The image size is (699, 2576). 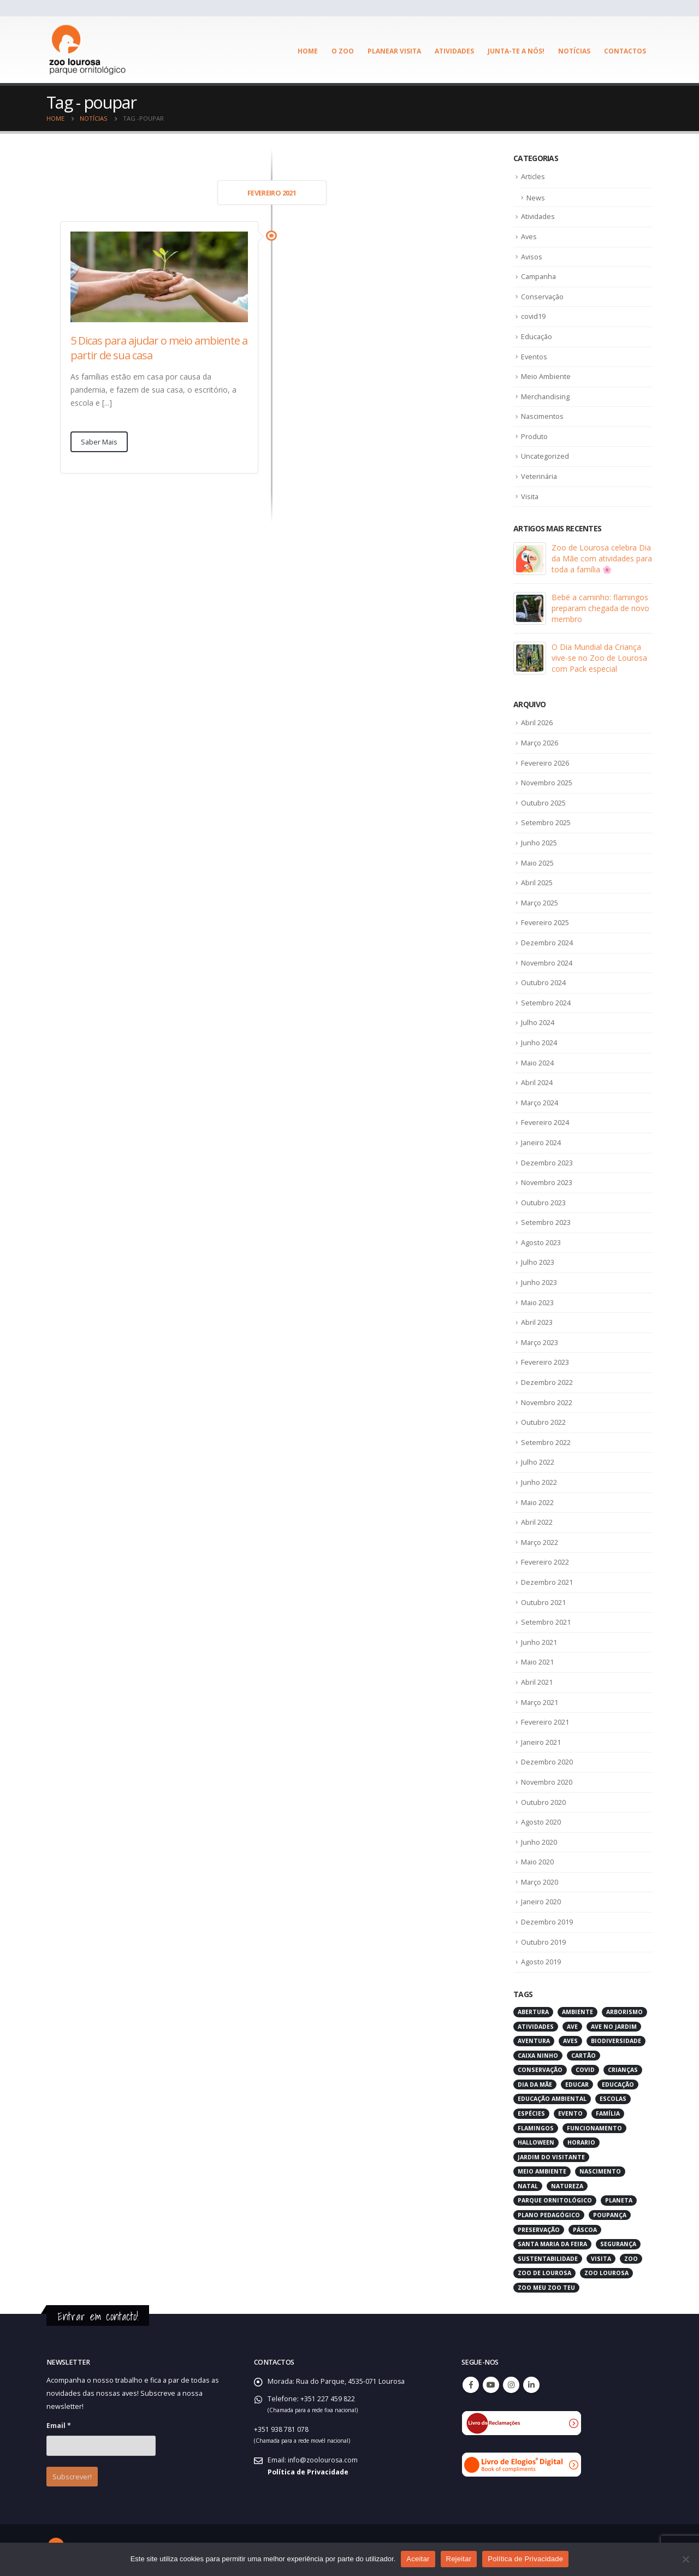 I want to click on Novembro 2022, so click(x=547, y=1400).